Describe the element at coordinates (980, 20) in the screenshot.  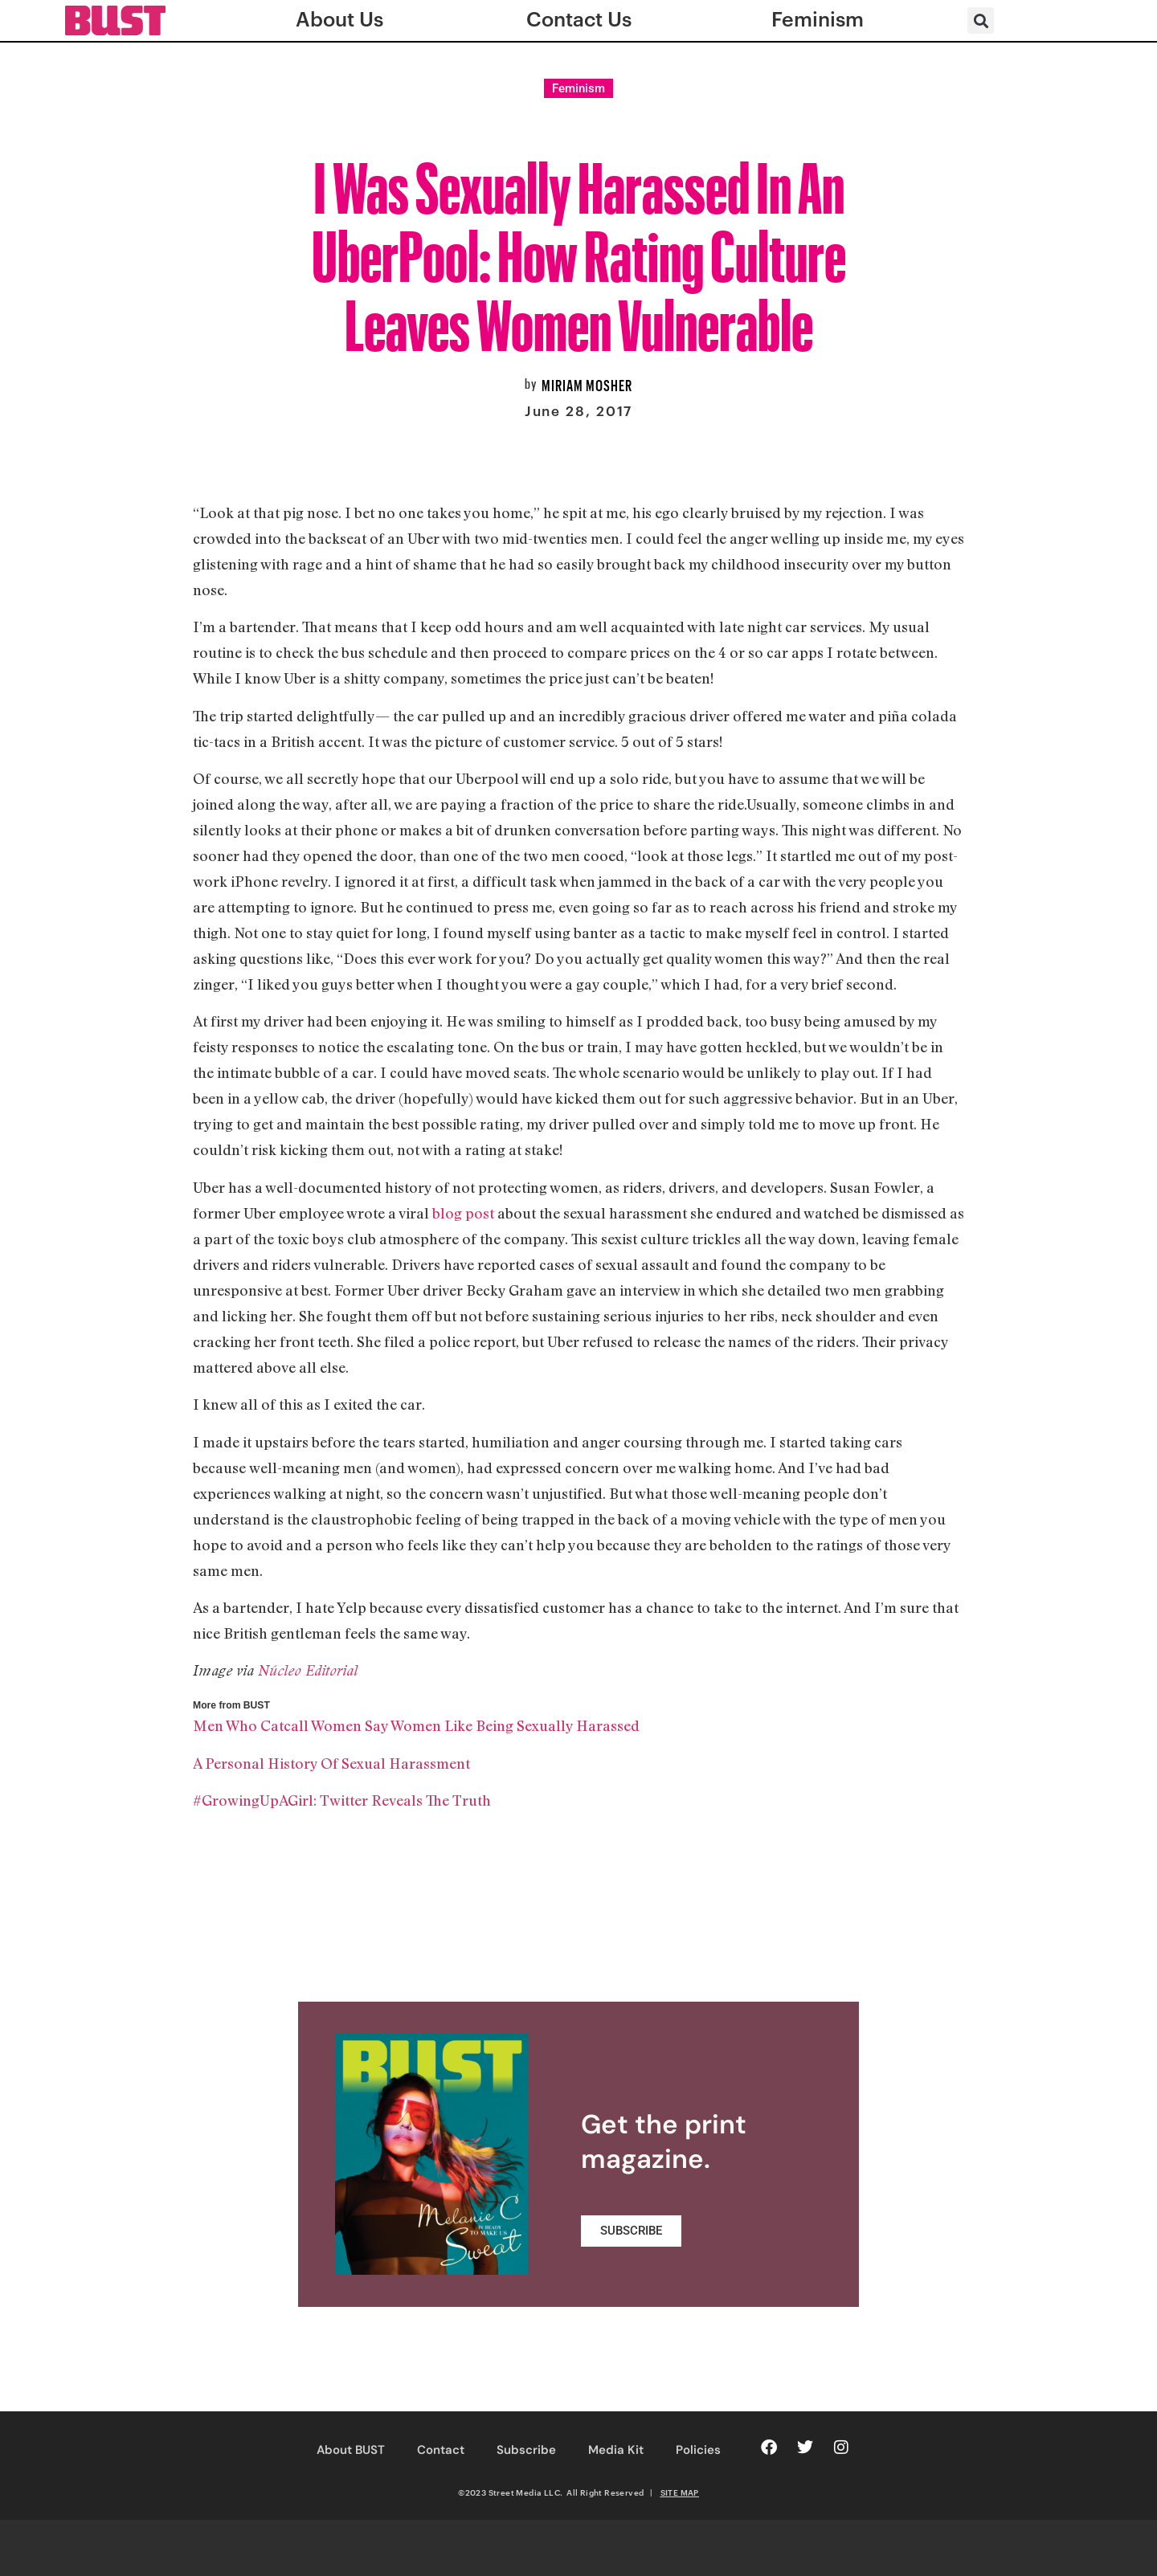
I see `[button]` at that location.